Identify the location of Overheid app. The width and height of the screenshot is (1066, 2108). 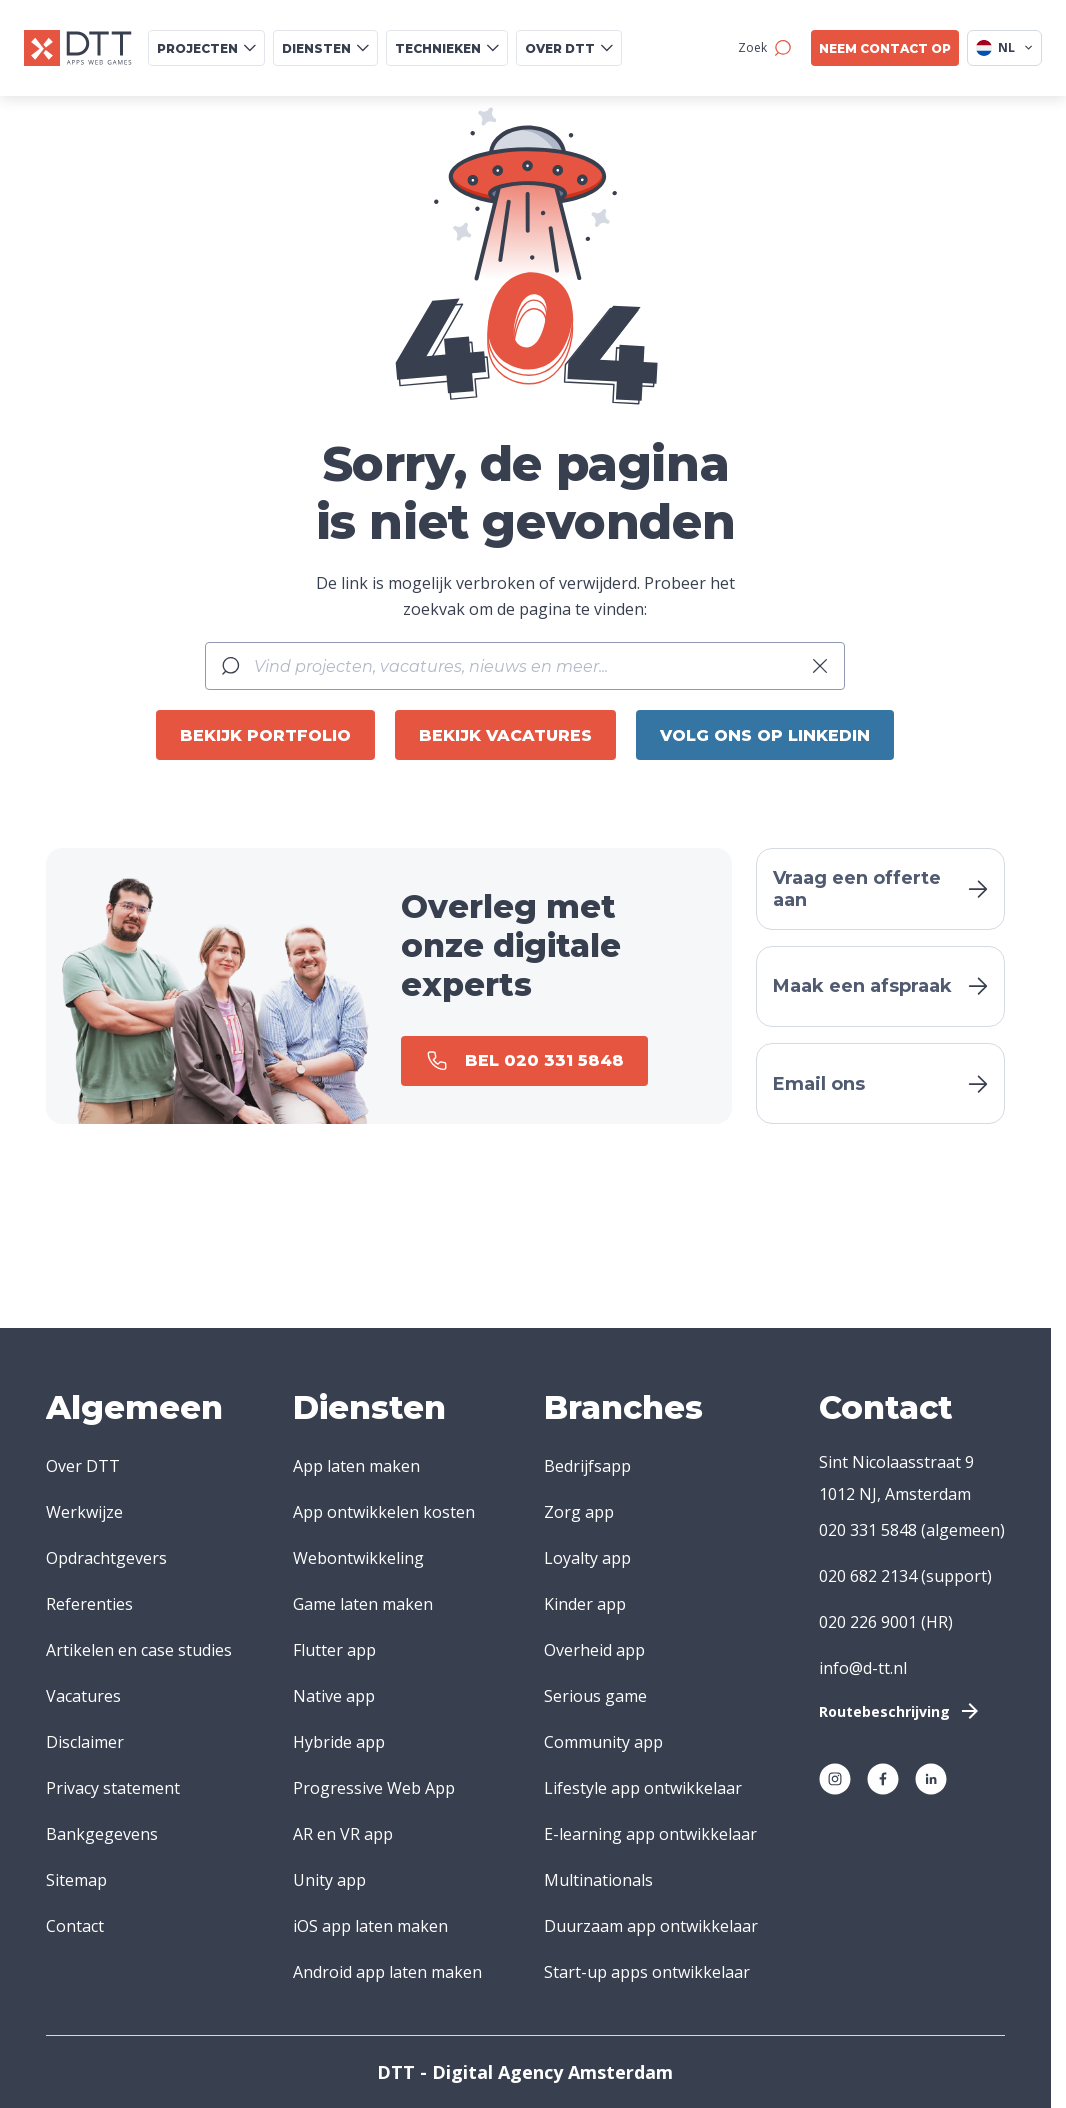
(594, 1650).